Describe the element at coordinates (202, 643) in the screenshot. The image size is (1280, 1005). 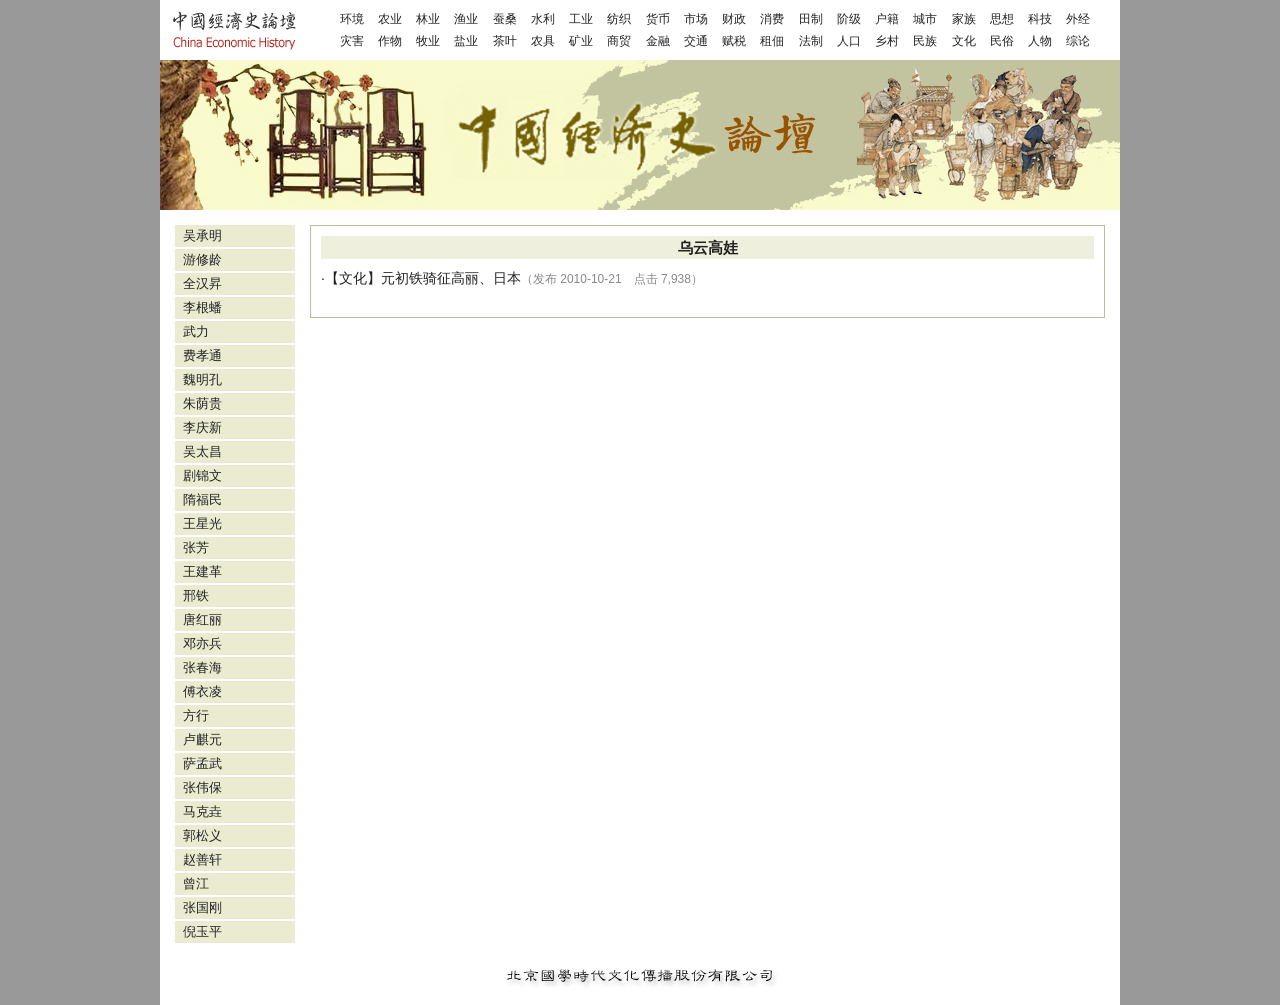
I see `邓亦兵` at that location.